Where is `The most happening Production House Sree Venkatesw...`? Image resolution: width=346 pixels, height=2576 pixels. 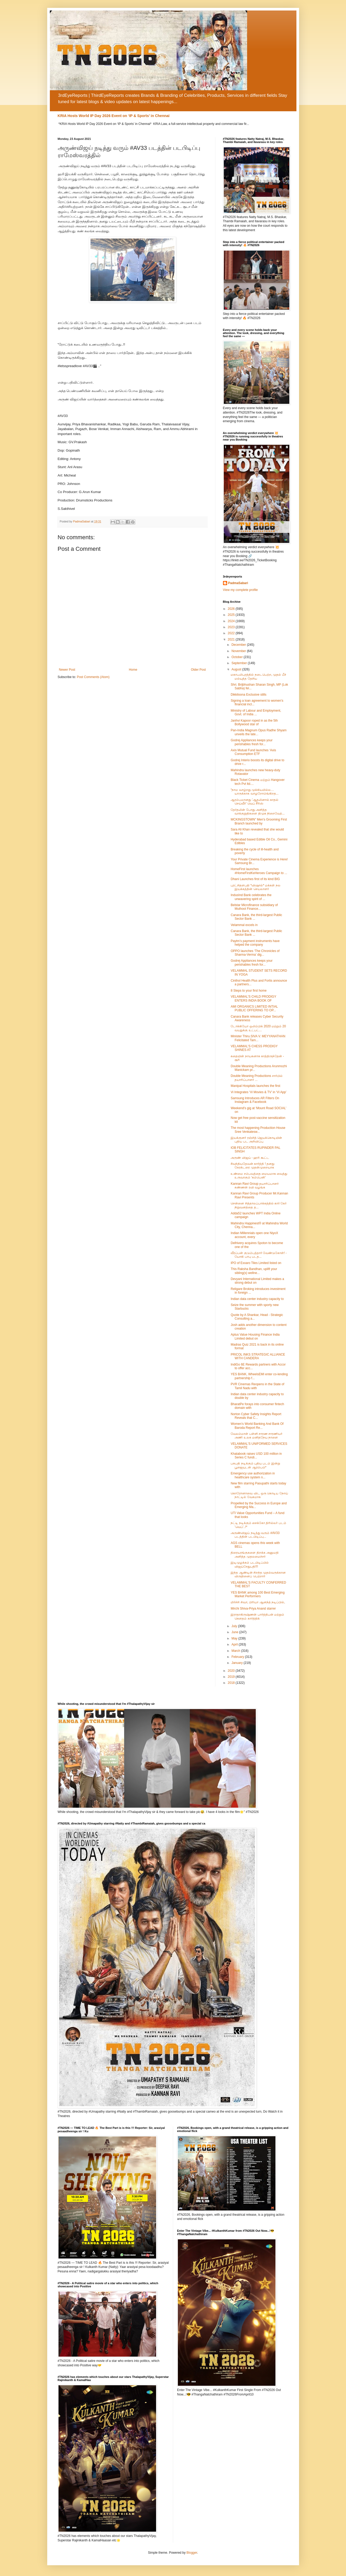
The most happening Production House Sree Venkatesw... is located at coordinates (258, 1129).